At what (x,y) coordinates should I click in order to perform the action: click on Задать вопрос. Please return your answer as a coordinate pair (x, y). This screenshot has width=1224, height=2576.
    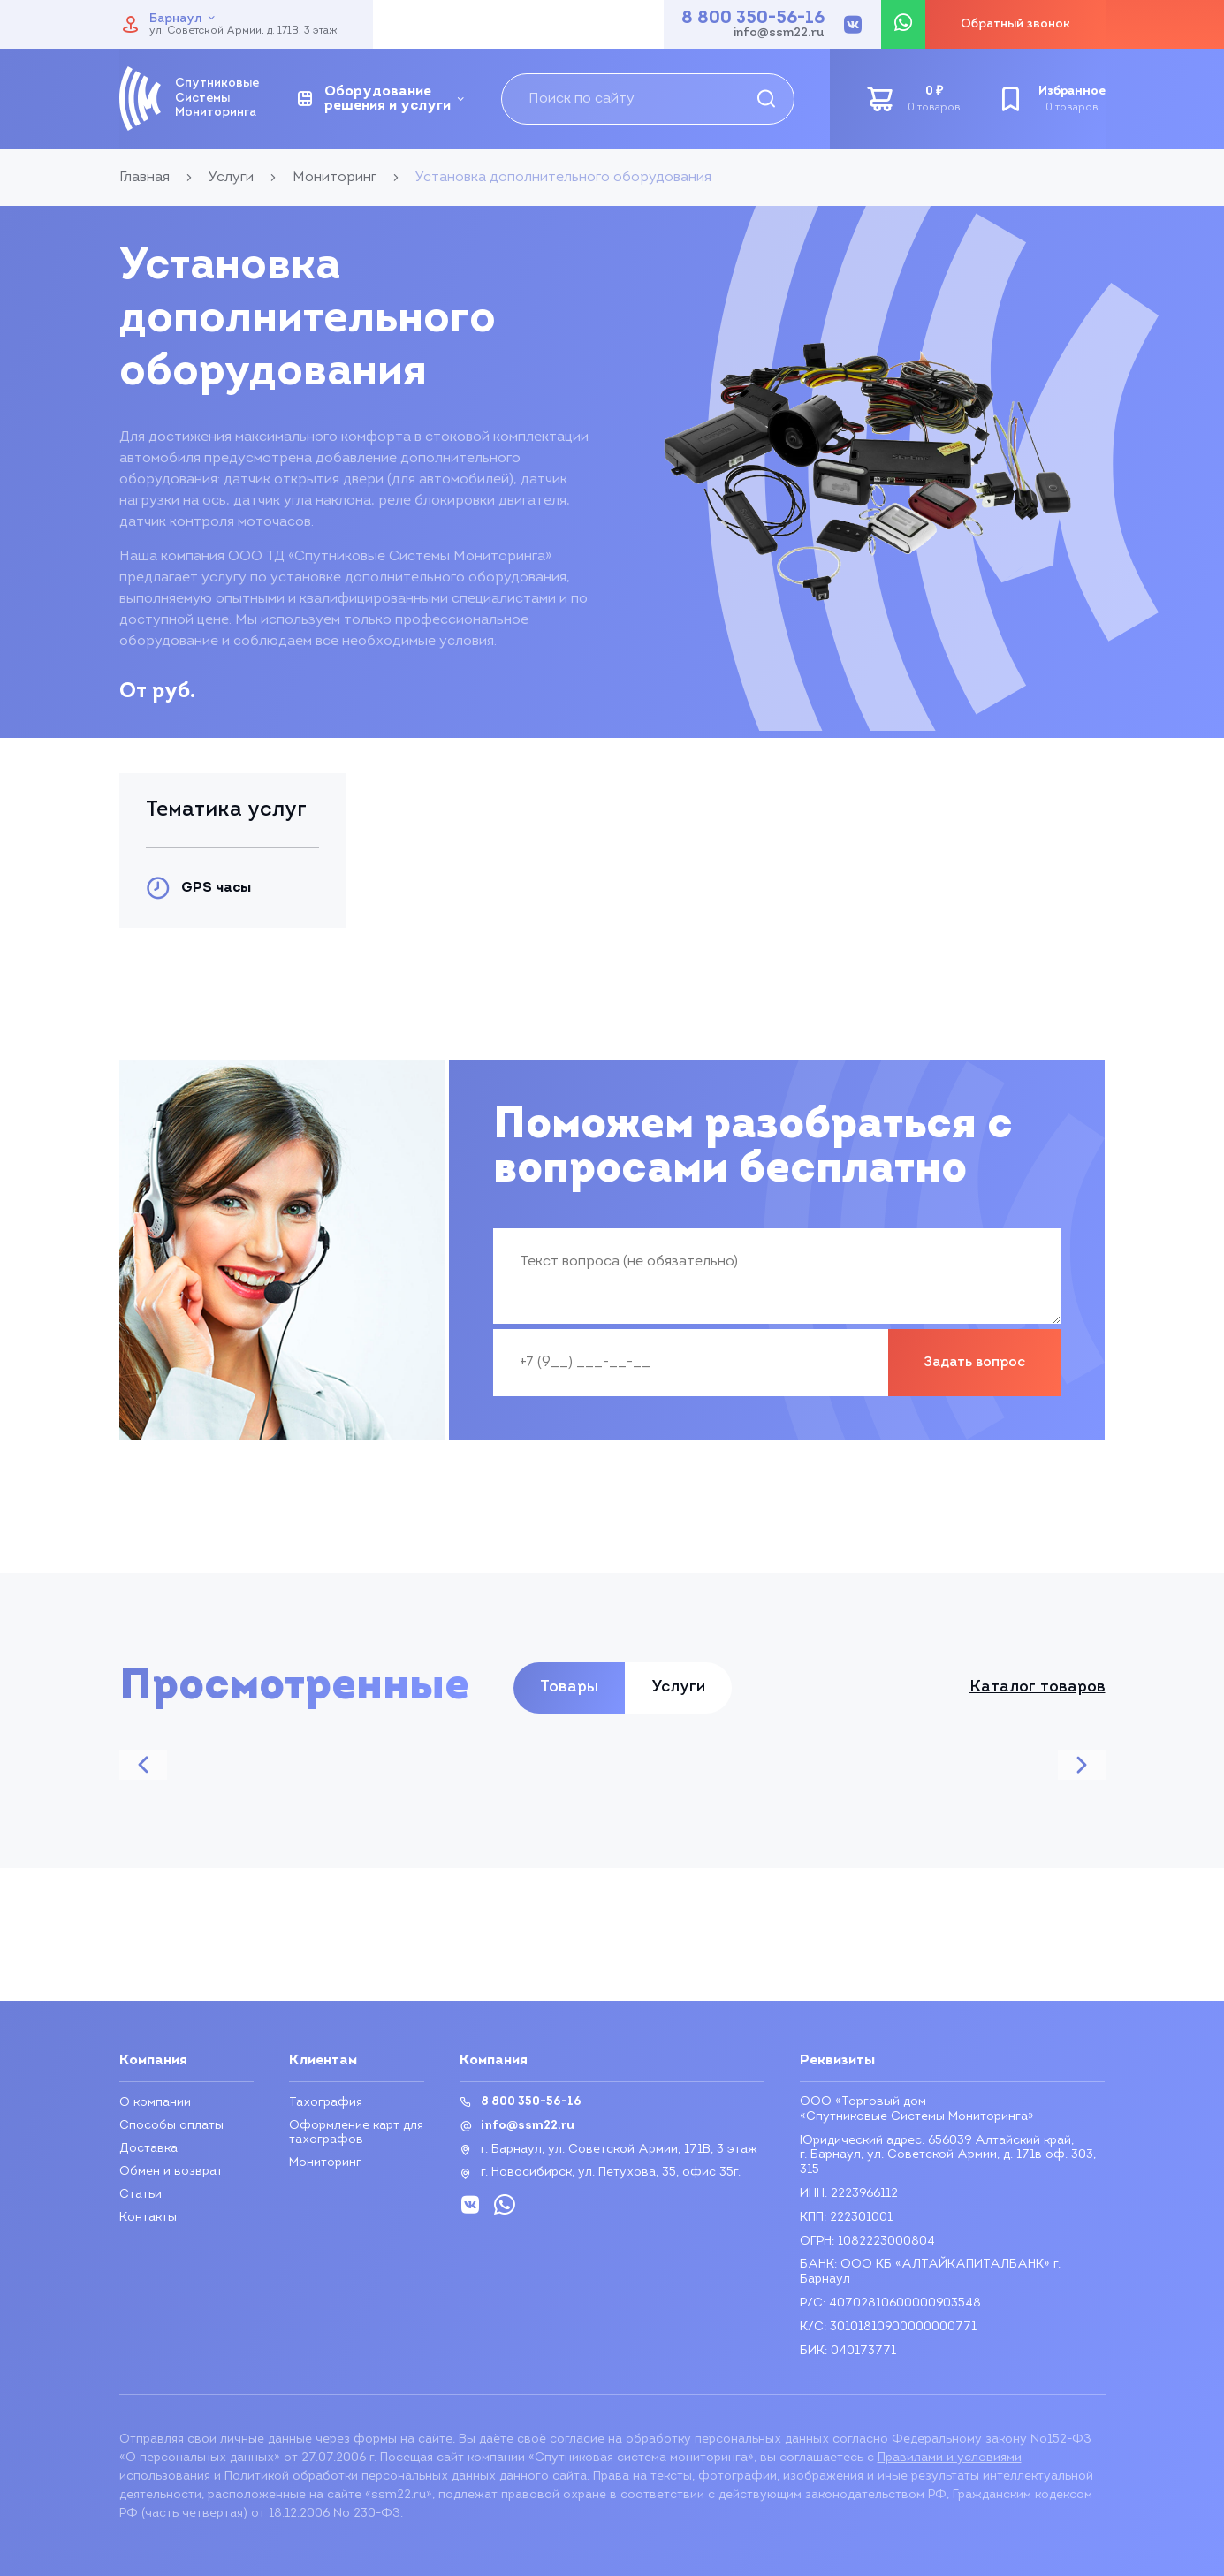
    Looking at the image, I should click on (974, 1363).